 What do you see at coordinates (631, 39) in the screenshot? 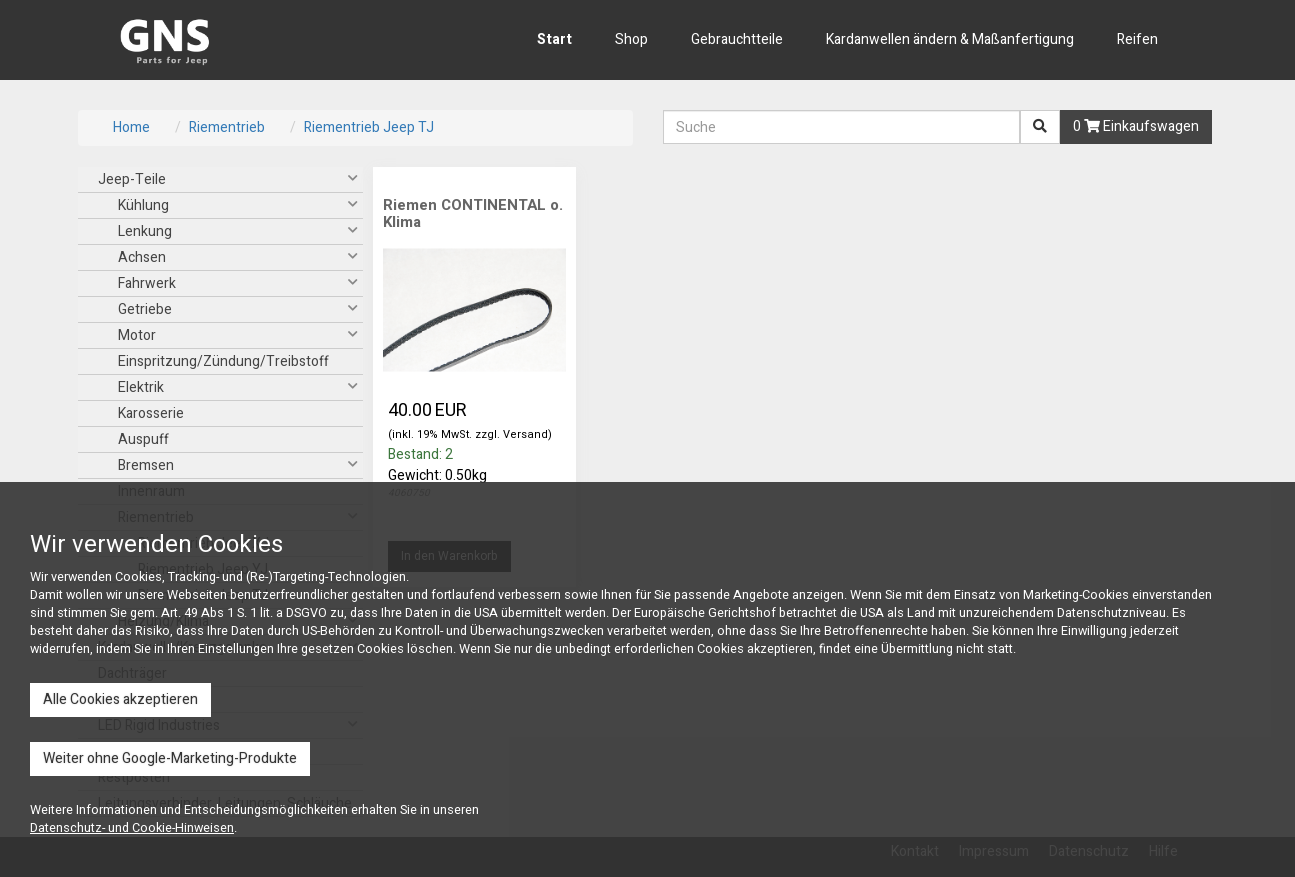
I see `Shop` at bounding box center [631, 39].